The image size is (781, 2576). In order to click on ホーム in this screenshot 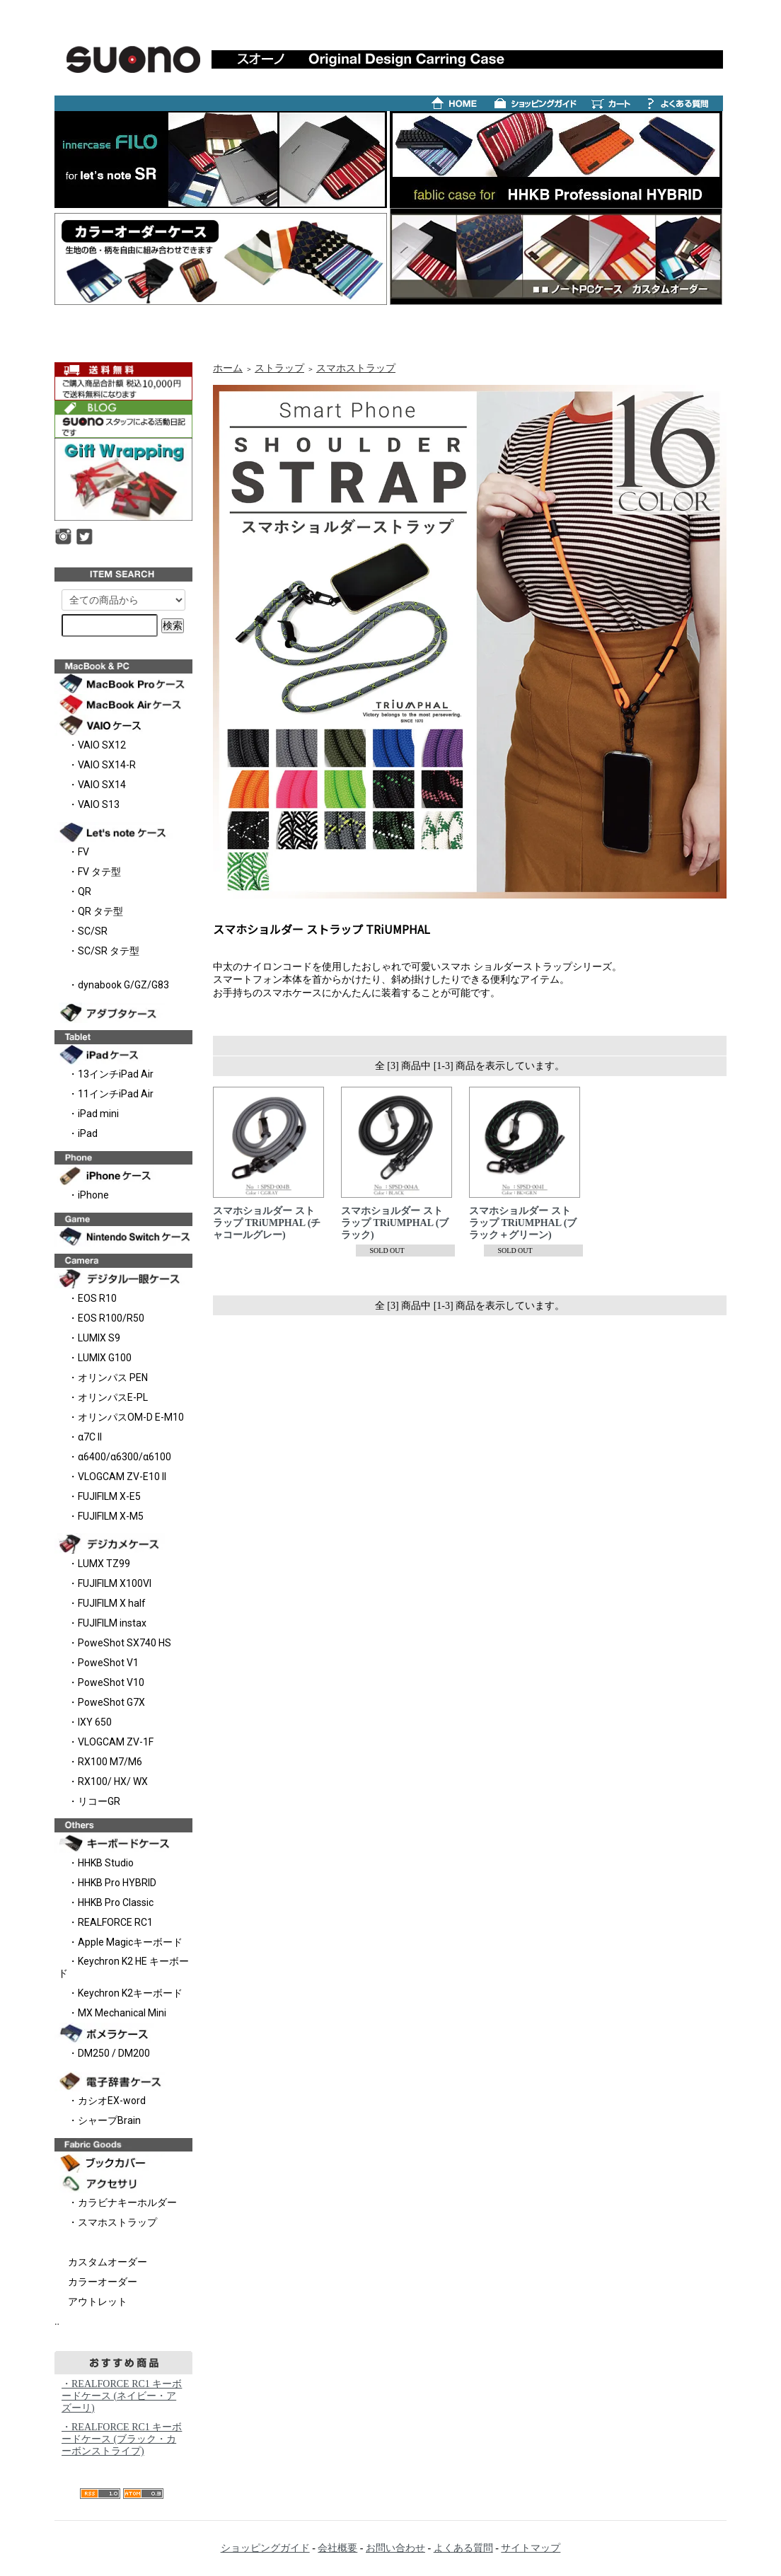, I will do `click(228, 368)`.